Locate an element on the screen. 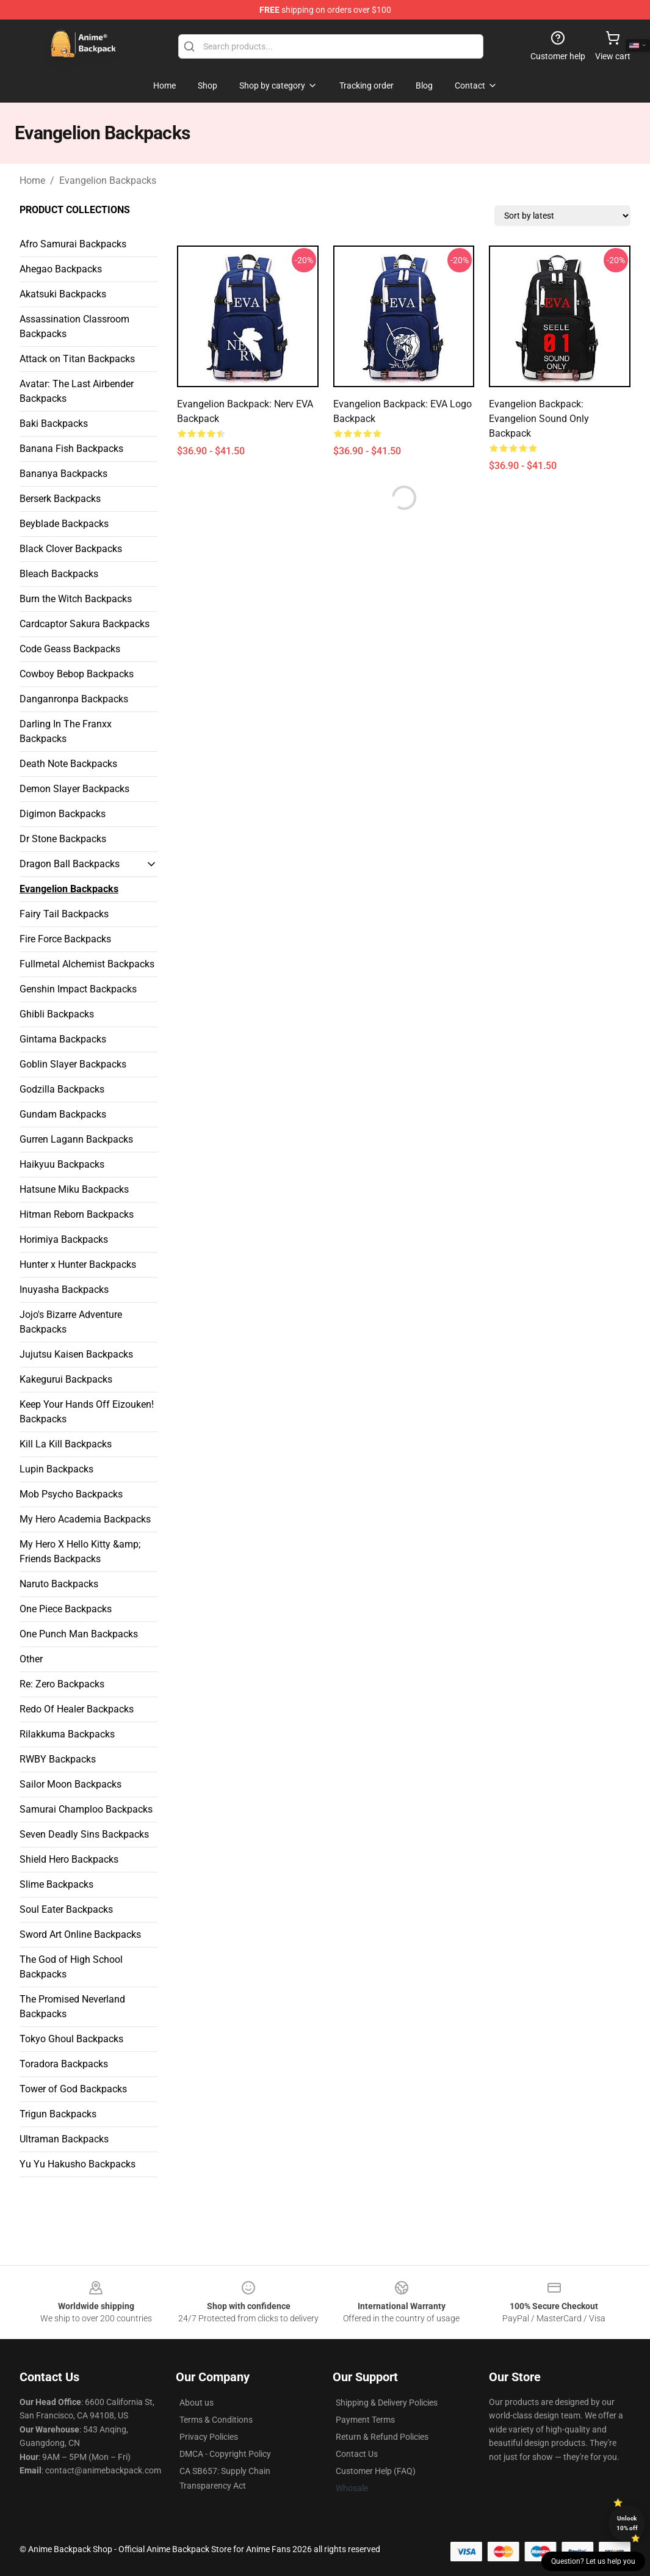  The God of High School Backpacks is located at coordinates (71, 1967).